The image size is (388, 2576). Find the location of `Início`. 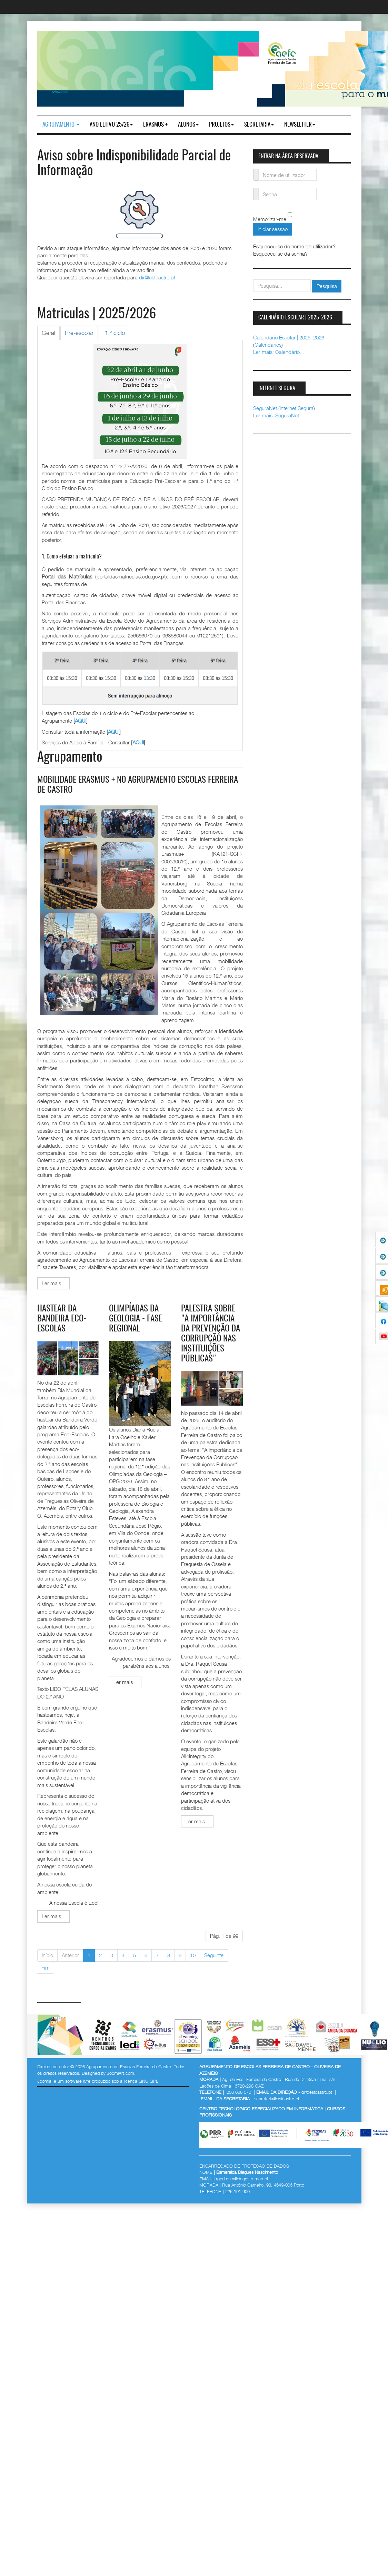

Início is located at coordinates (47, 1955).